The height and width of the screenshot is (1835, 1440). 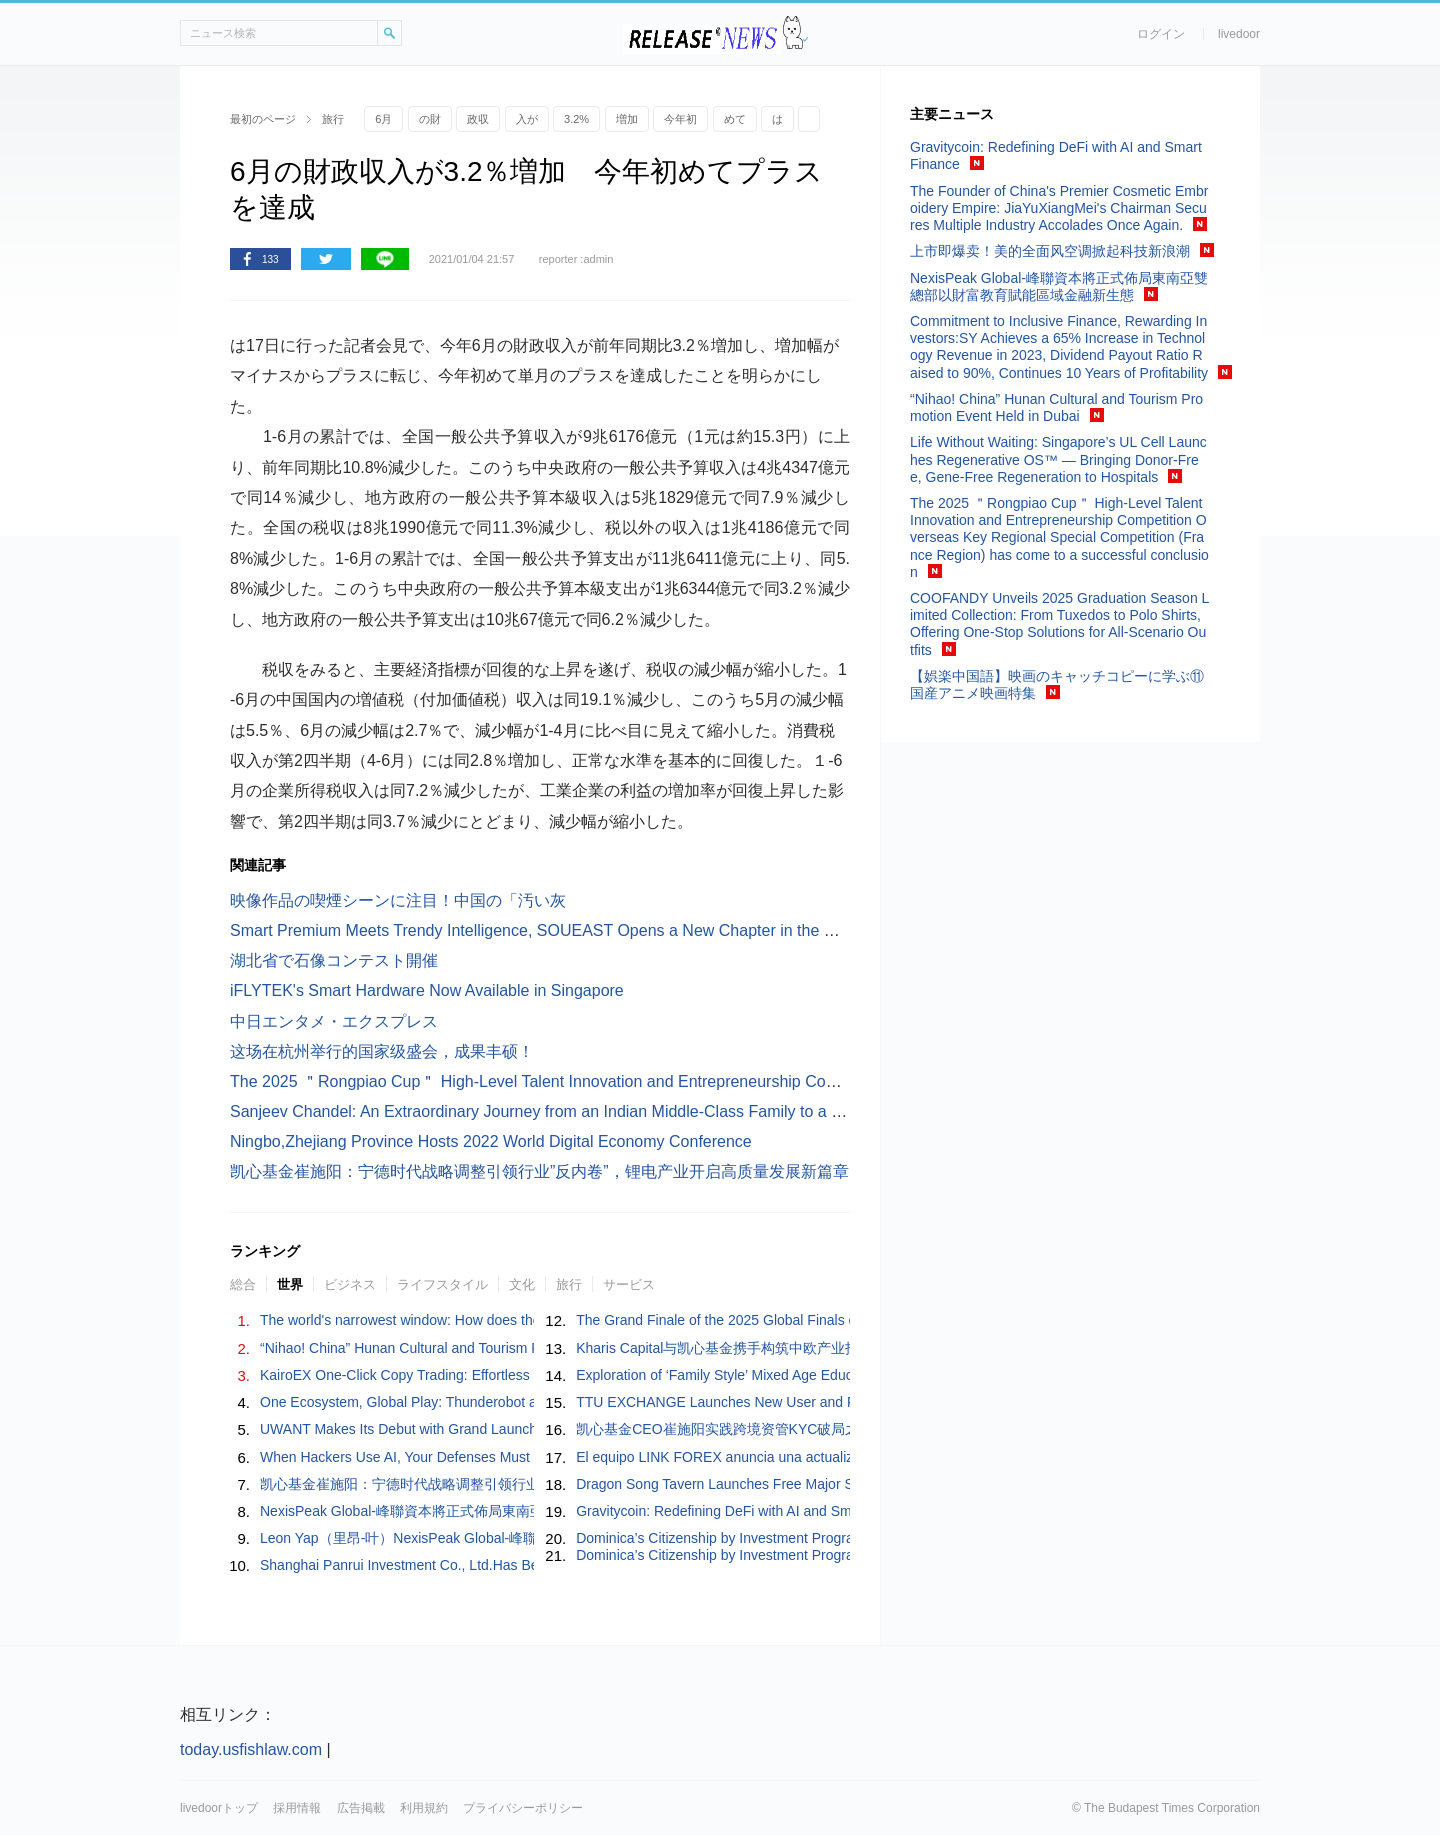 What do you see at coordinates (350, 1284) in the screenshot?
I see `ビジネス` at bounding box center [350, 1284].